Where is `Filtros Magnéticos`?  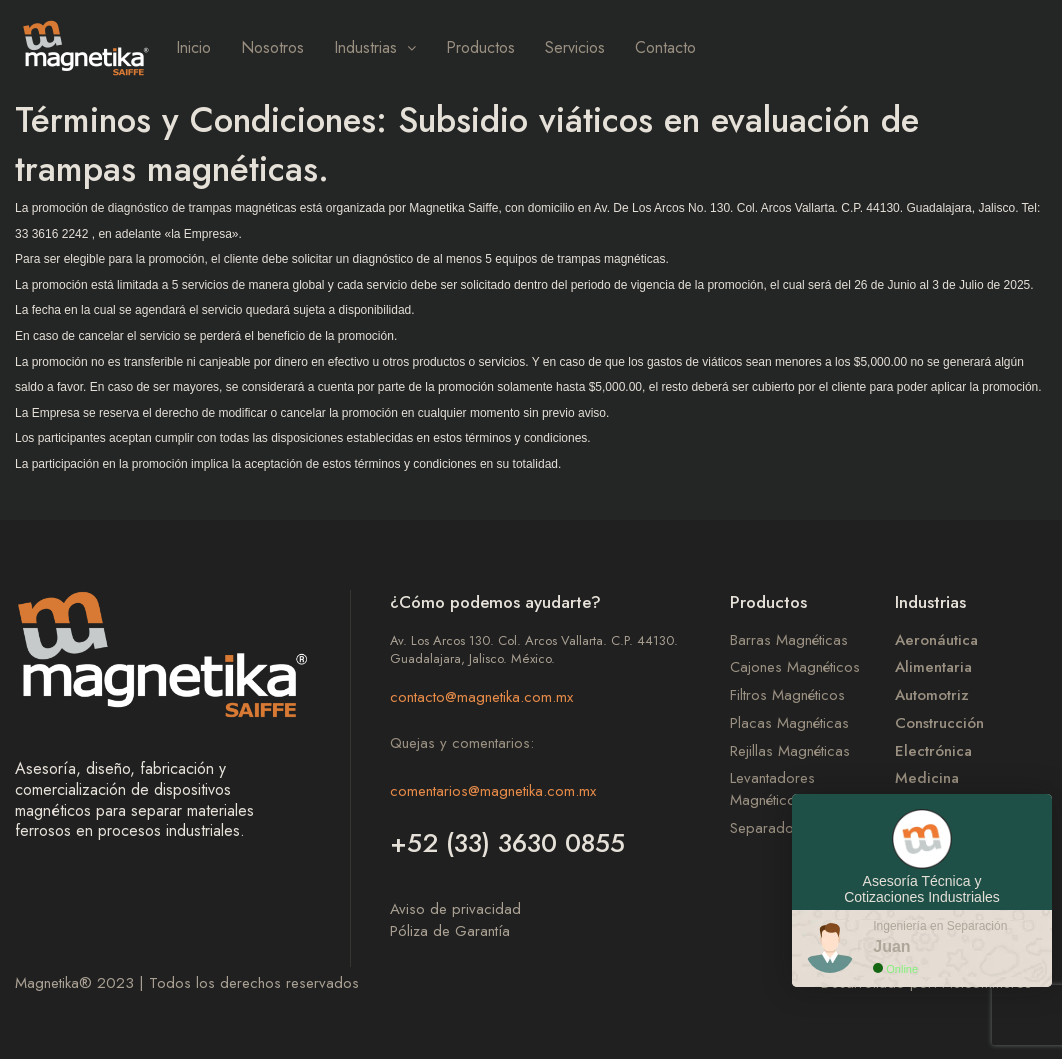 Filtros Magnéticos is located at coordinates (787, 695).